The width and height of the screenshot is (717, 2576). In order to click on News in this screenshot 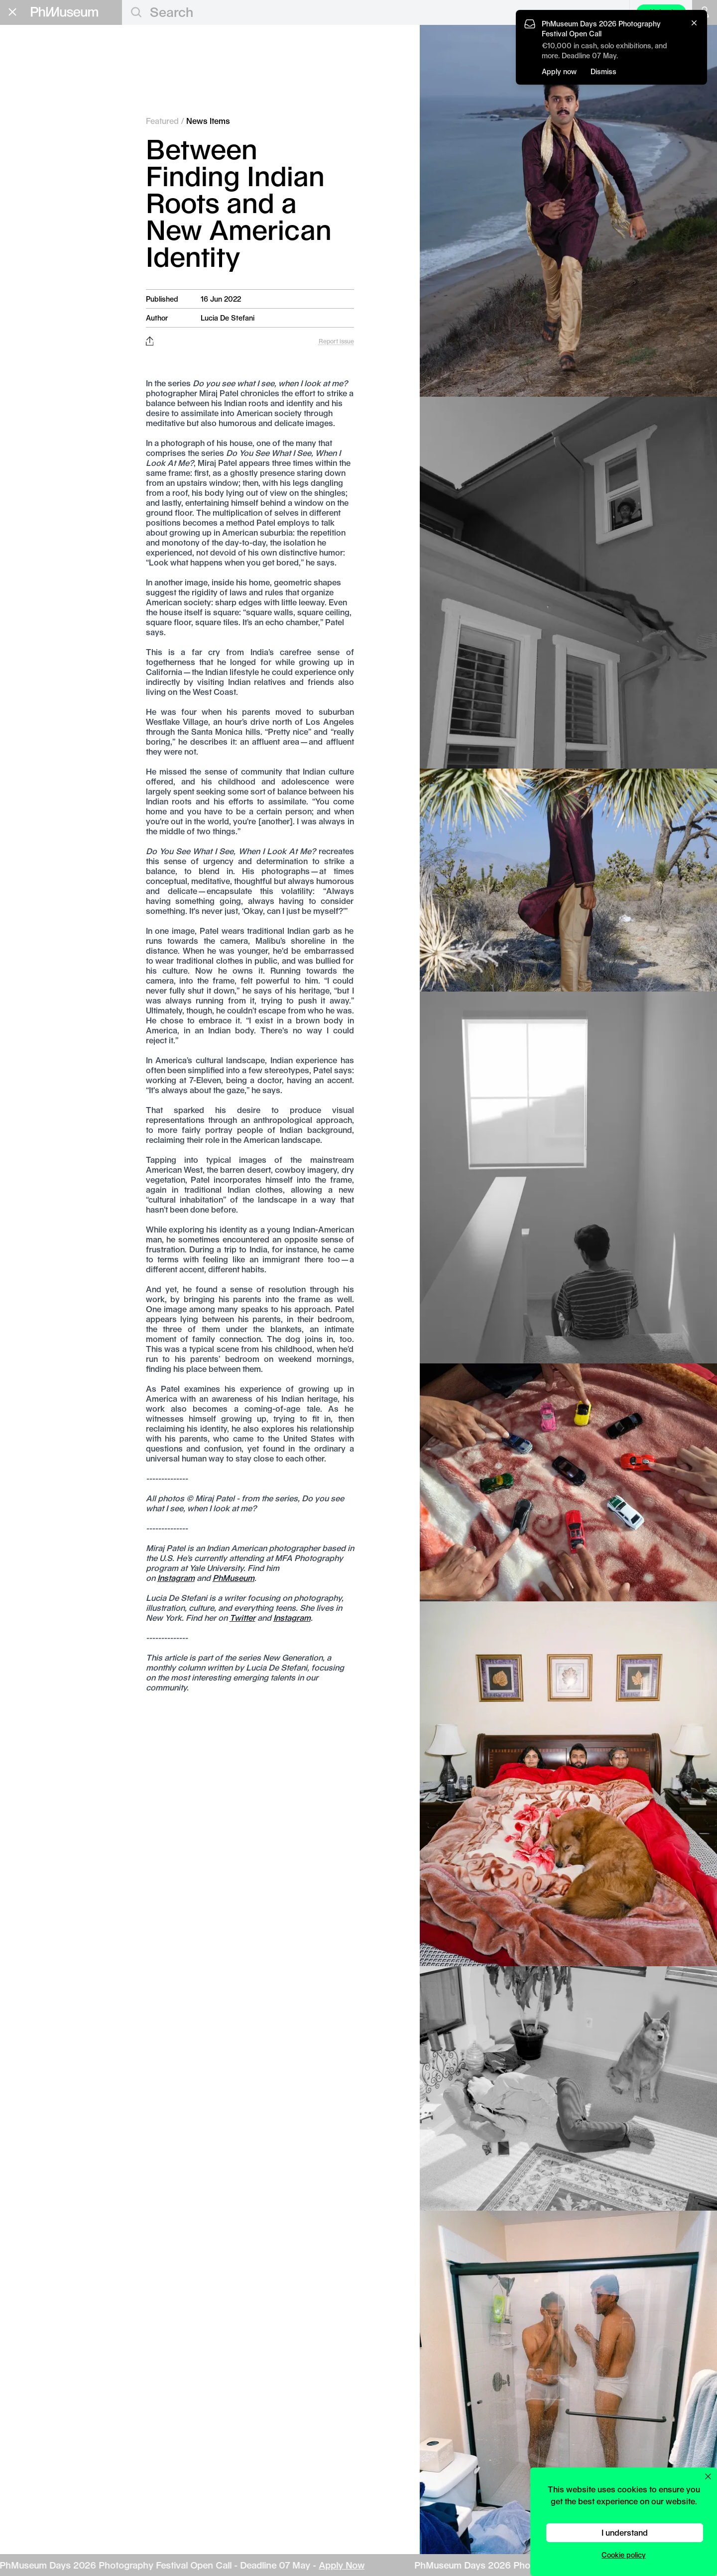, I will do `click(31, 119)`.